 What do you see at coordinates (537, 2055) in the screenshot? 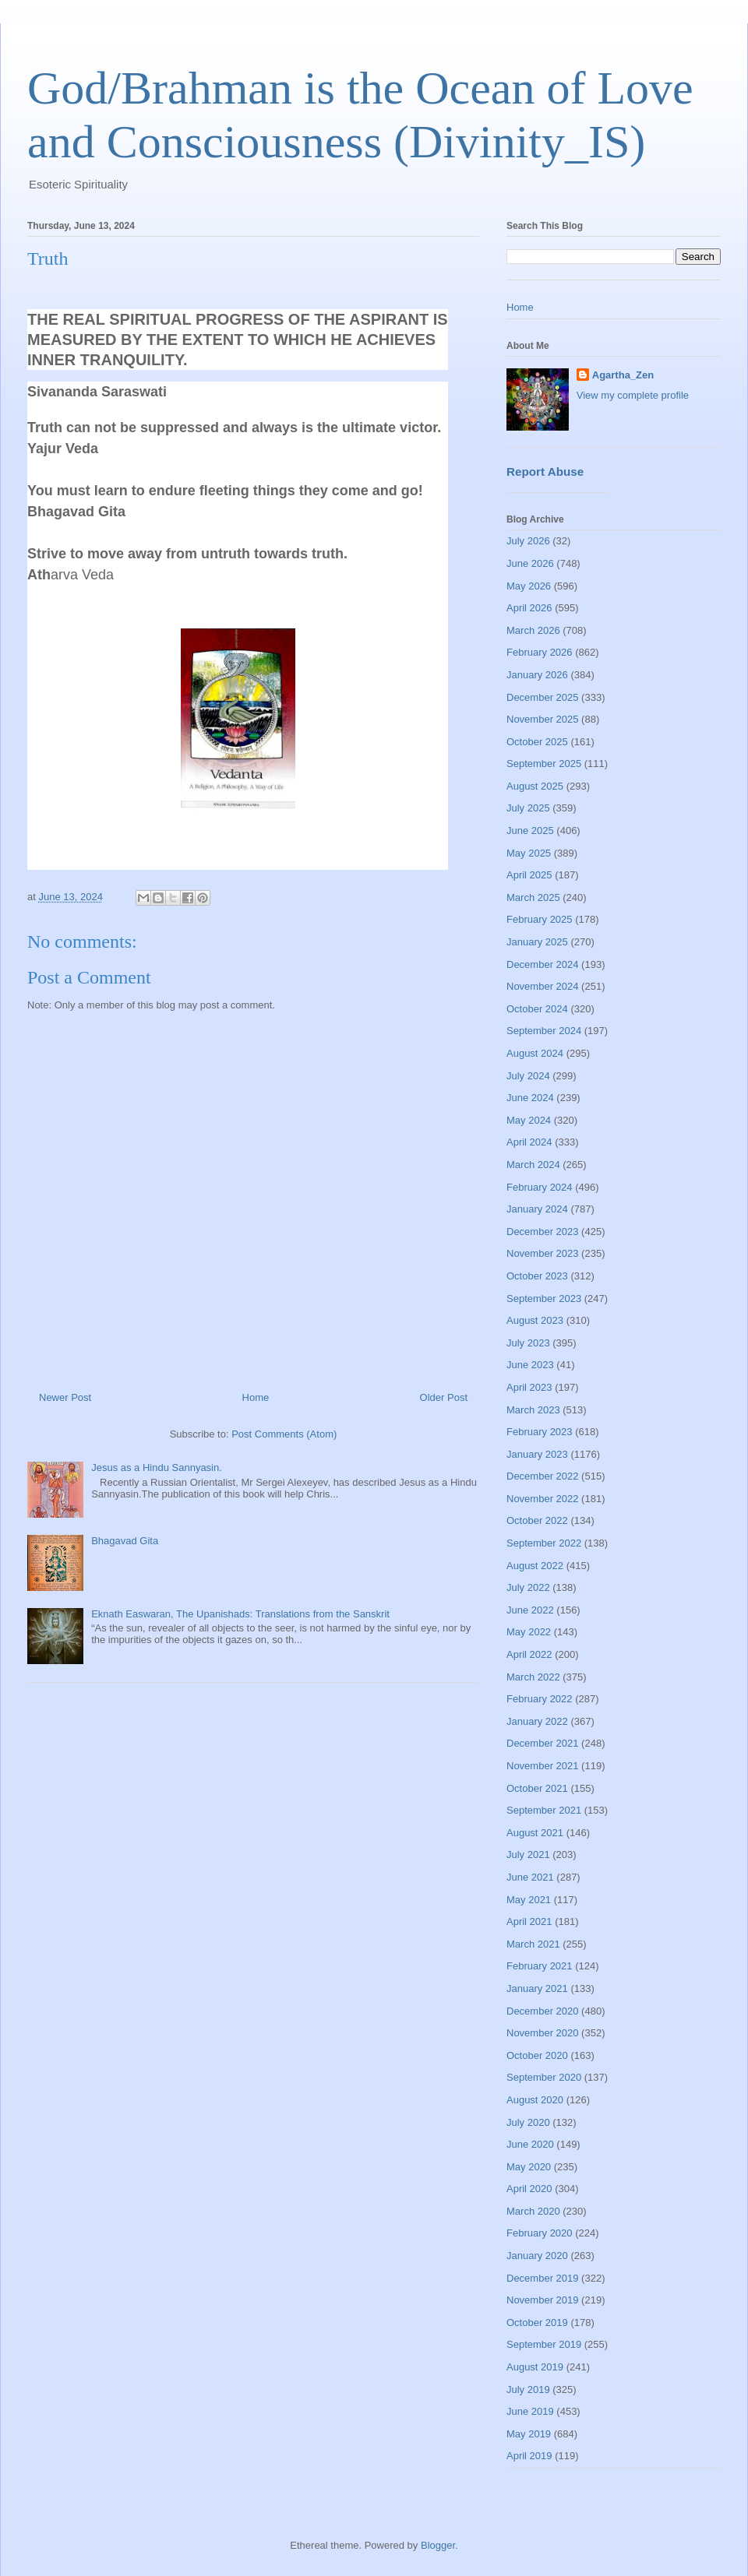
I see `October 2020` at bounding box center [537, 2055].